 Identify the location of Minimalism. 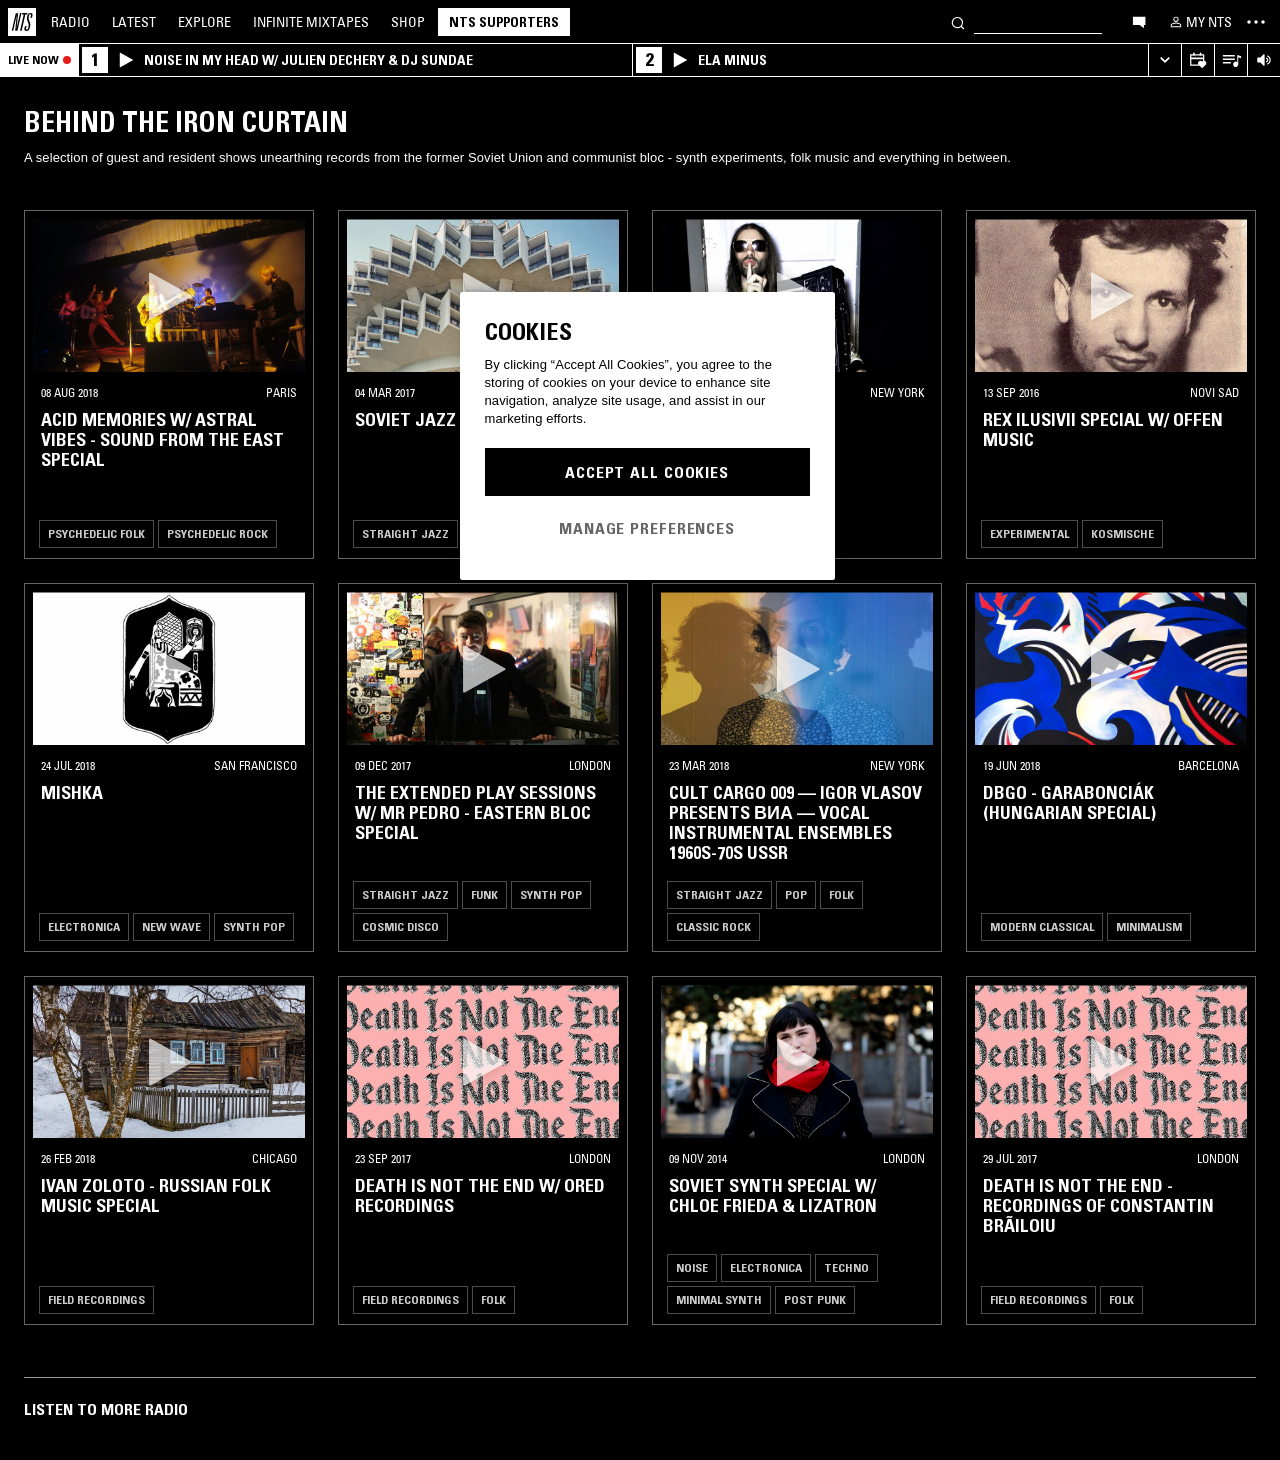
(1149, 926).